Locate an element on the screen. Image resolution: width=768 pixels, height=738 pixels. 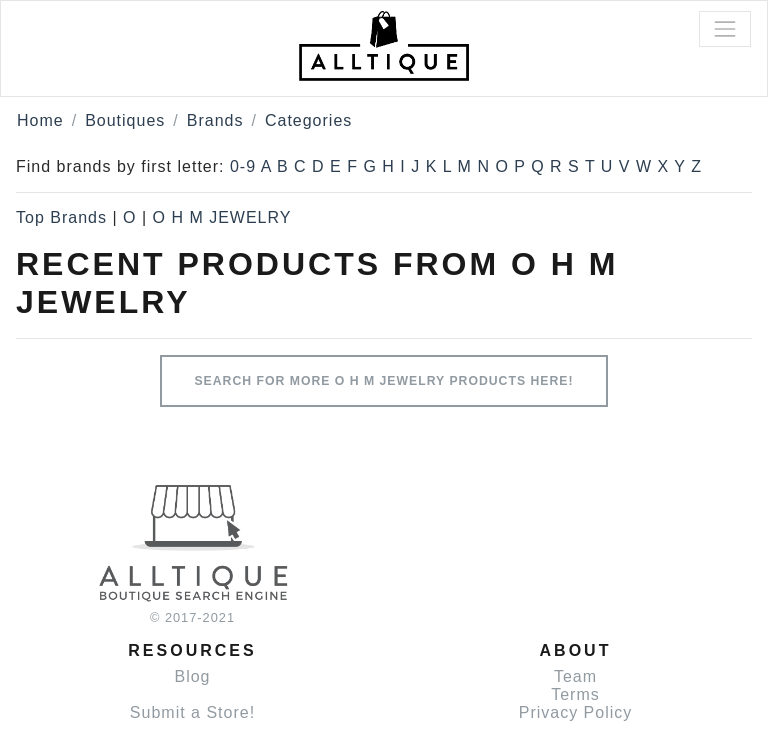
Home is located at coordinates (40, 120).